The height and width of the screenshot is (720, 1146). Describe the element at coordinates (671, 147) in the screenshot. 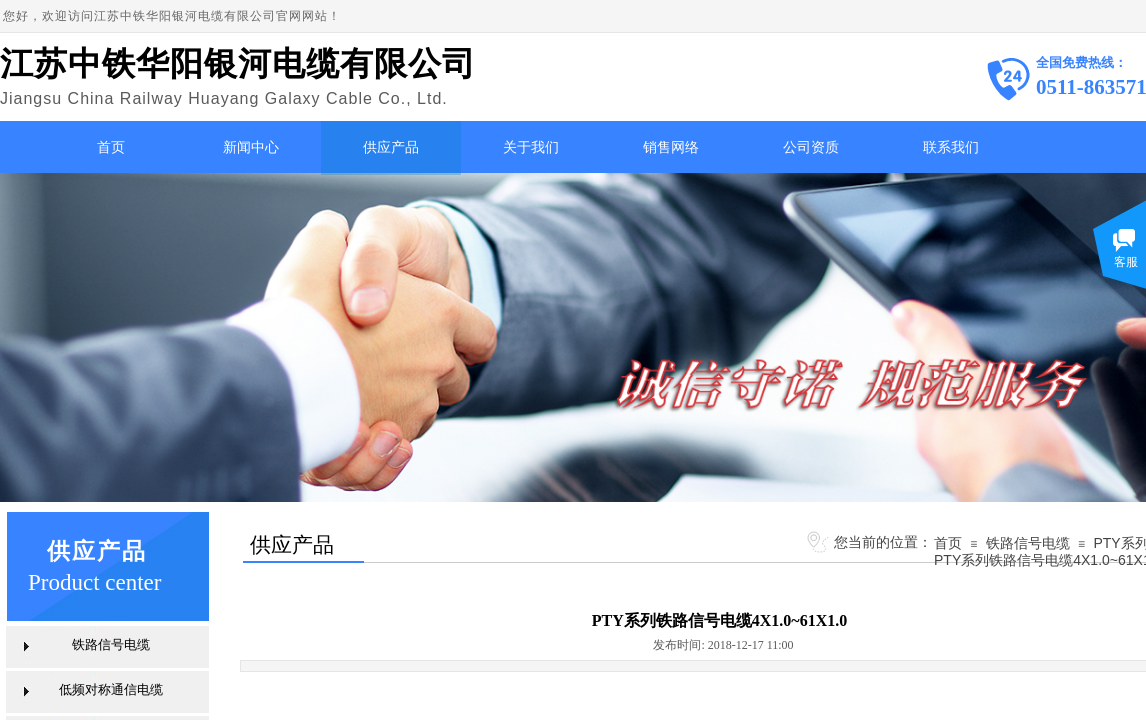

I see `销售网络` at that location.